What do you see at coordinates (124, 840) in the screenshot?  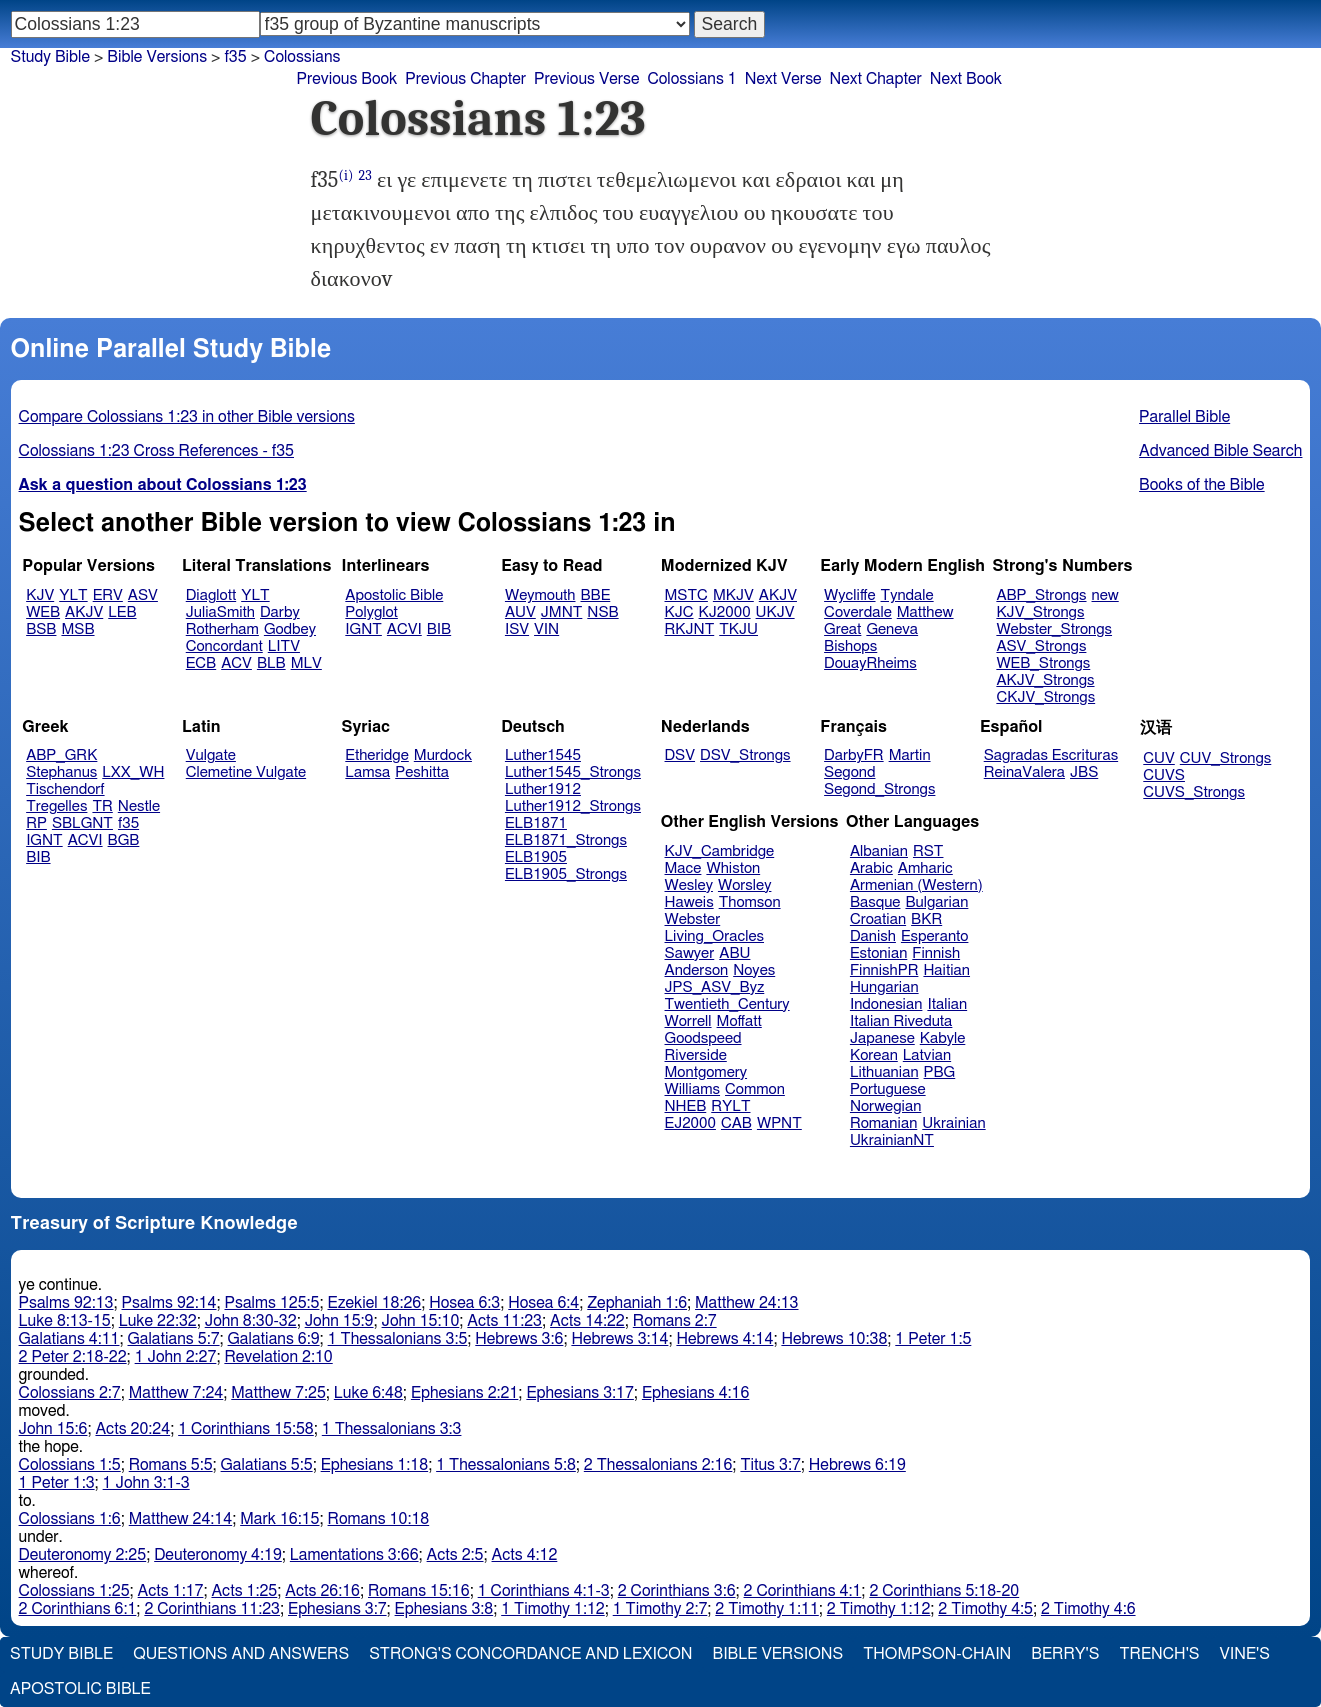 I see `BGB` at bounding box center [124, 840].